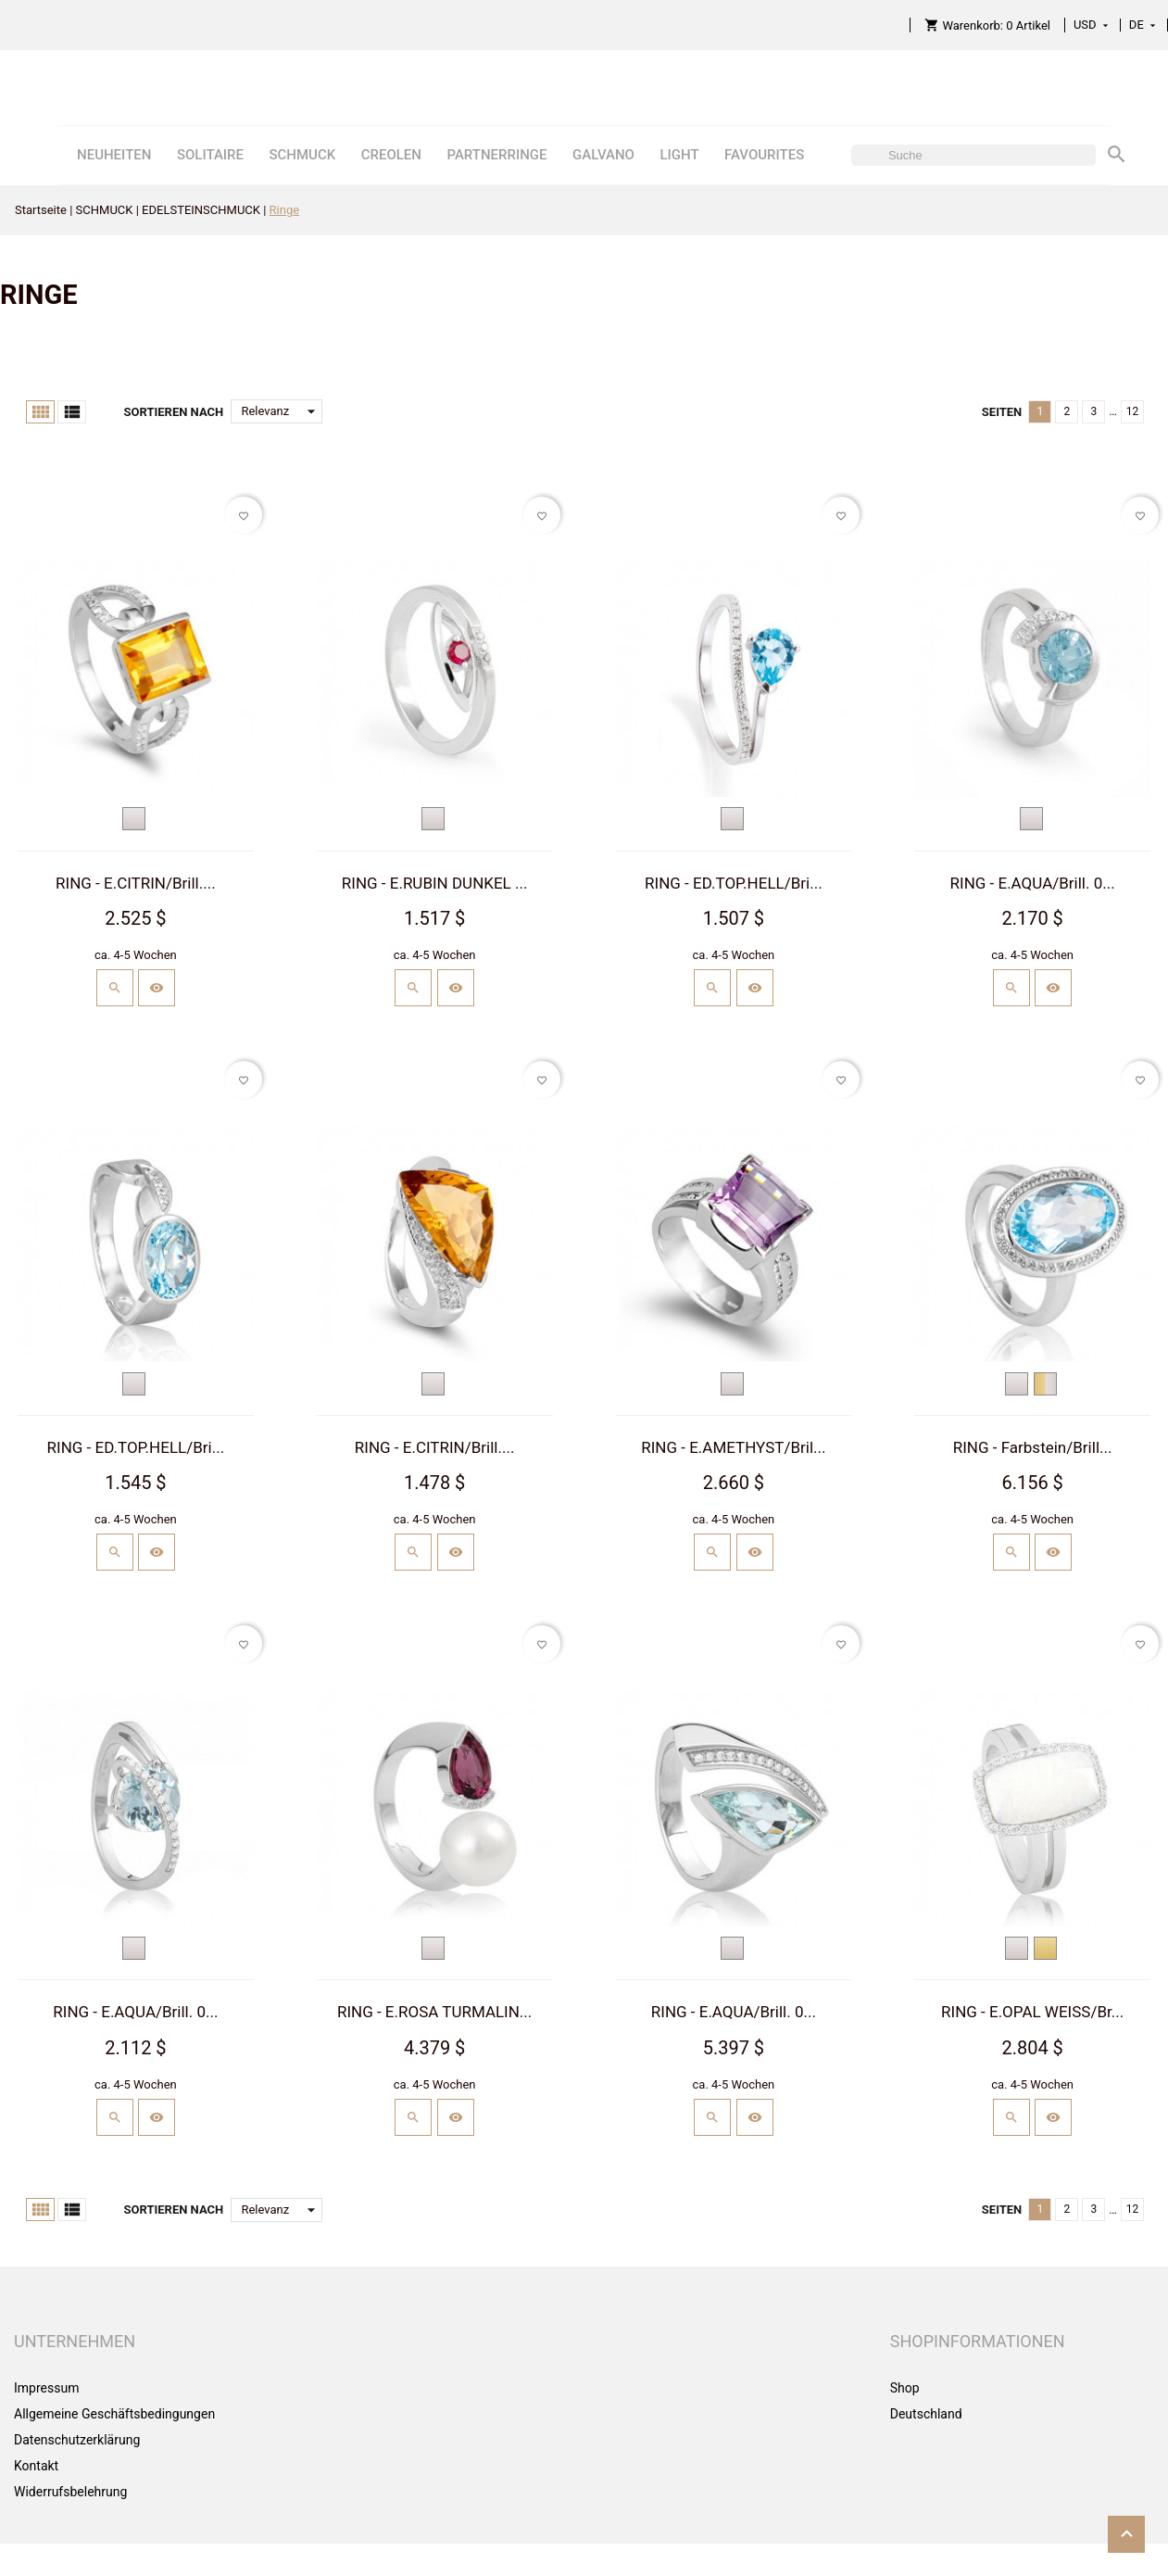  I want to click on NEUHEITEN, so click(114, 154).